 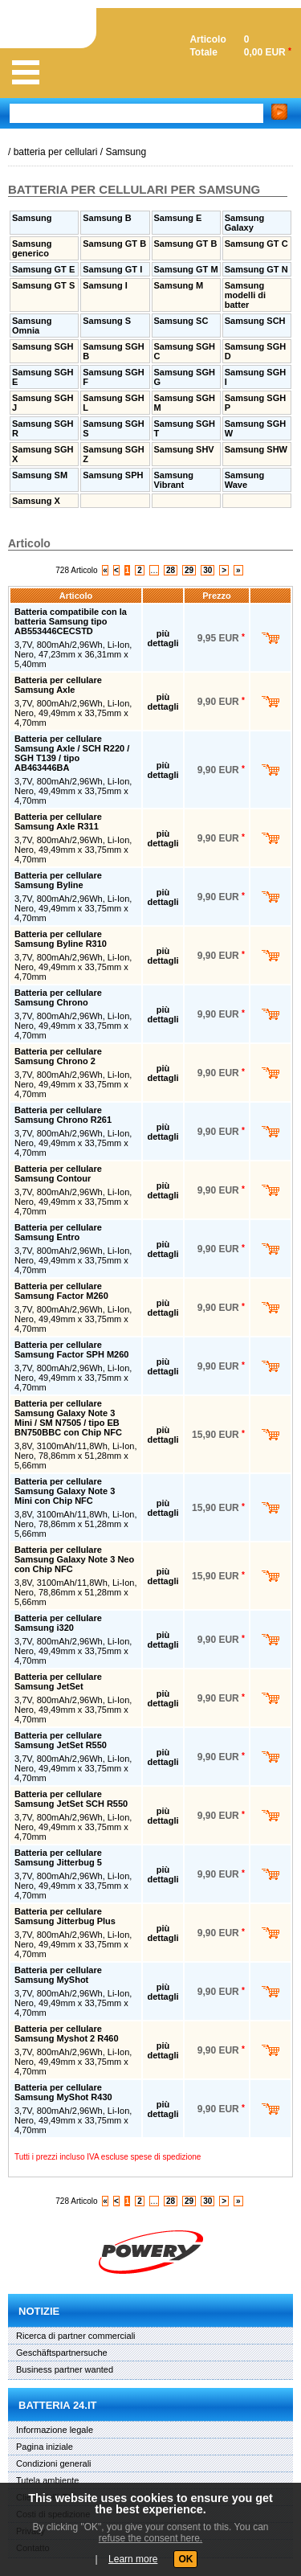 What do you see at coordinates (58, 1622) in the screenshot?
I see `Batteria per cellulare Samsung i320` at bounding box center [58, 1622].